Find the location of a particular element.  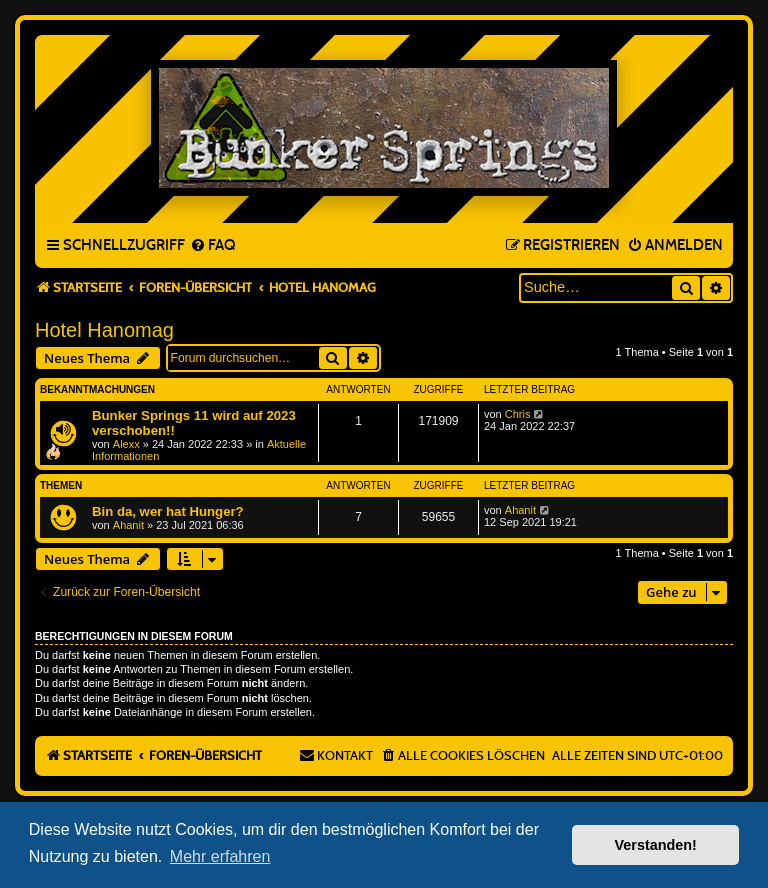

Mehr erfahren [button] is located at coordinates (220, 856).